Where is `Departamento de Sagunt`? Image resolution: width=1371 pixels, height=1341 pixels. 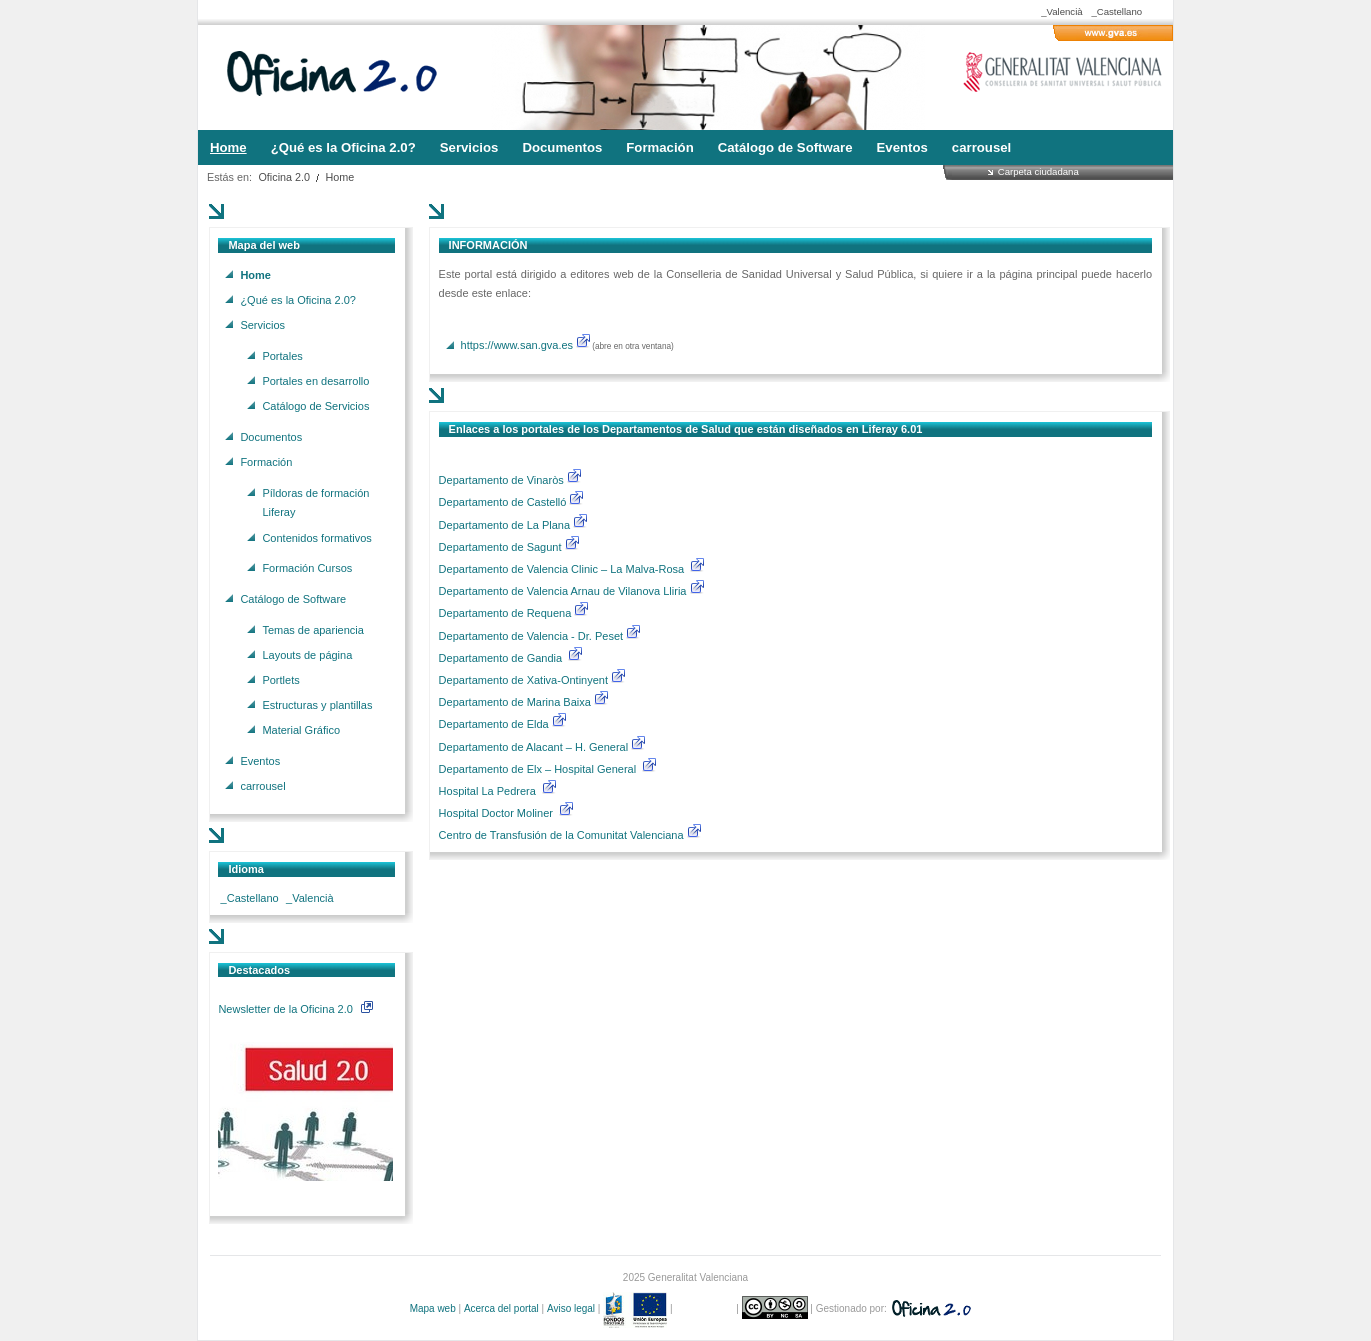
Departamento de Sagunt is located at coordinates (502, 547).